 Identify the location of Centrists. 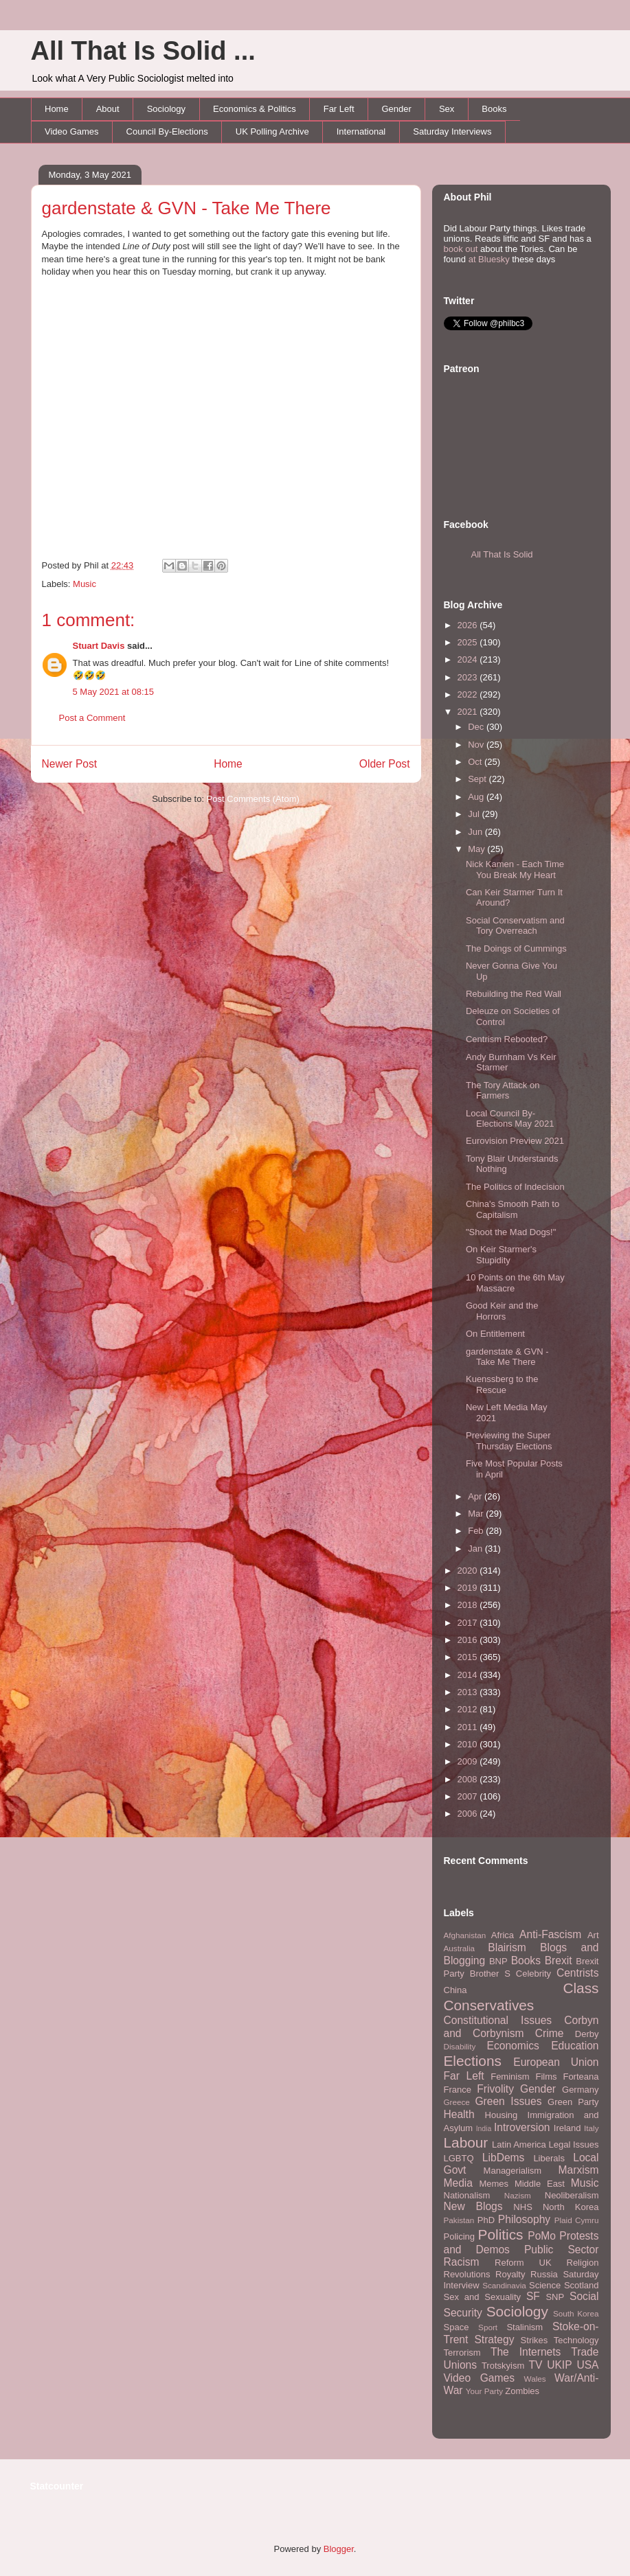
(577, 1973).